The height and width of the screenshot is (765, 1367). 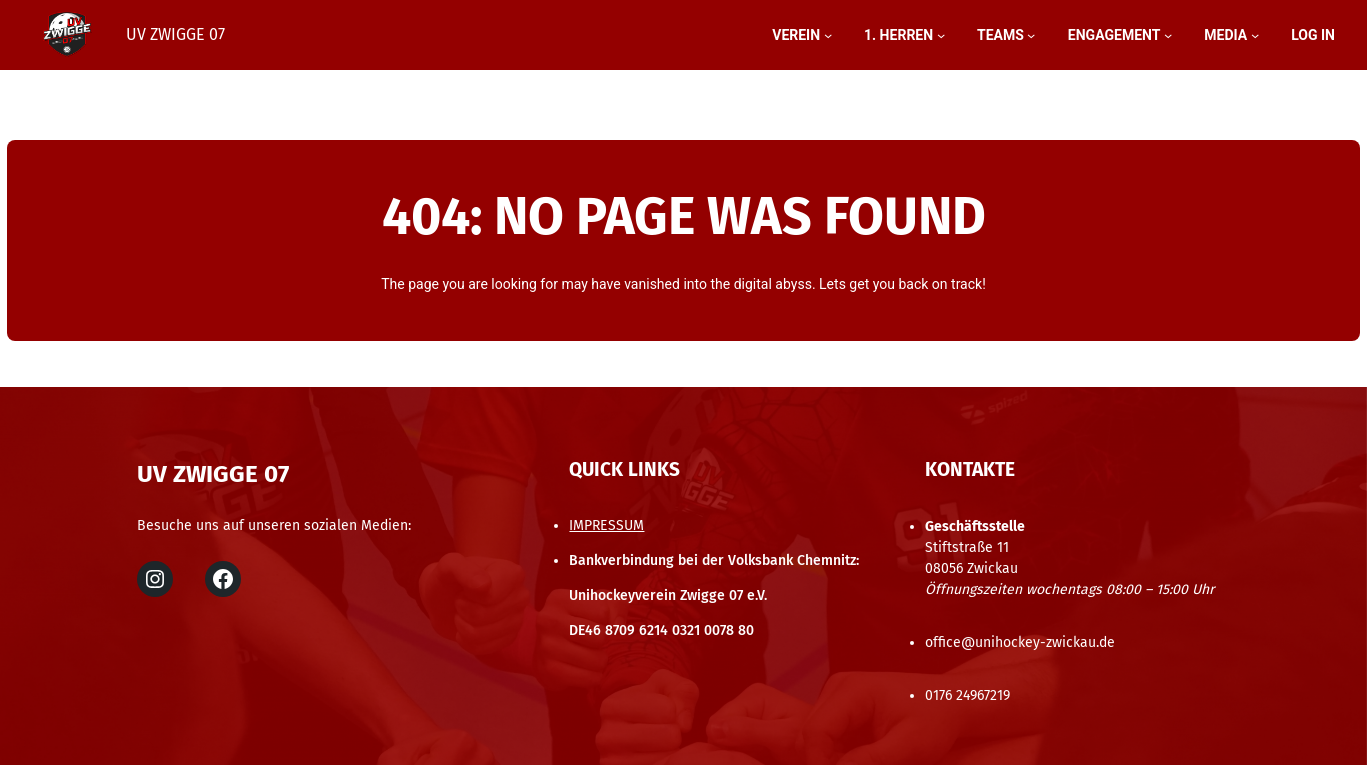 I want to click on UV Zwigge 07, so click(x=175, y=34).